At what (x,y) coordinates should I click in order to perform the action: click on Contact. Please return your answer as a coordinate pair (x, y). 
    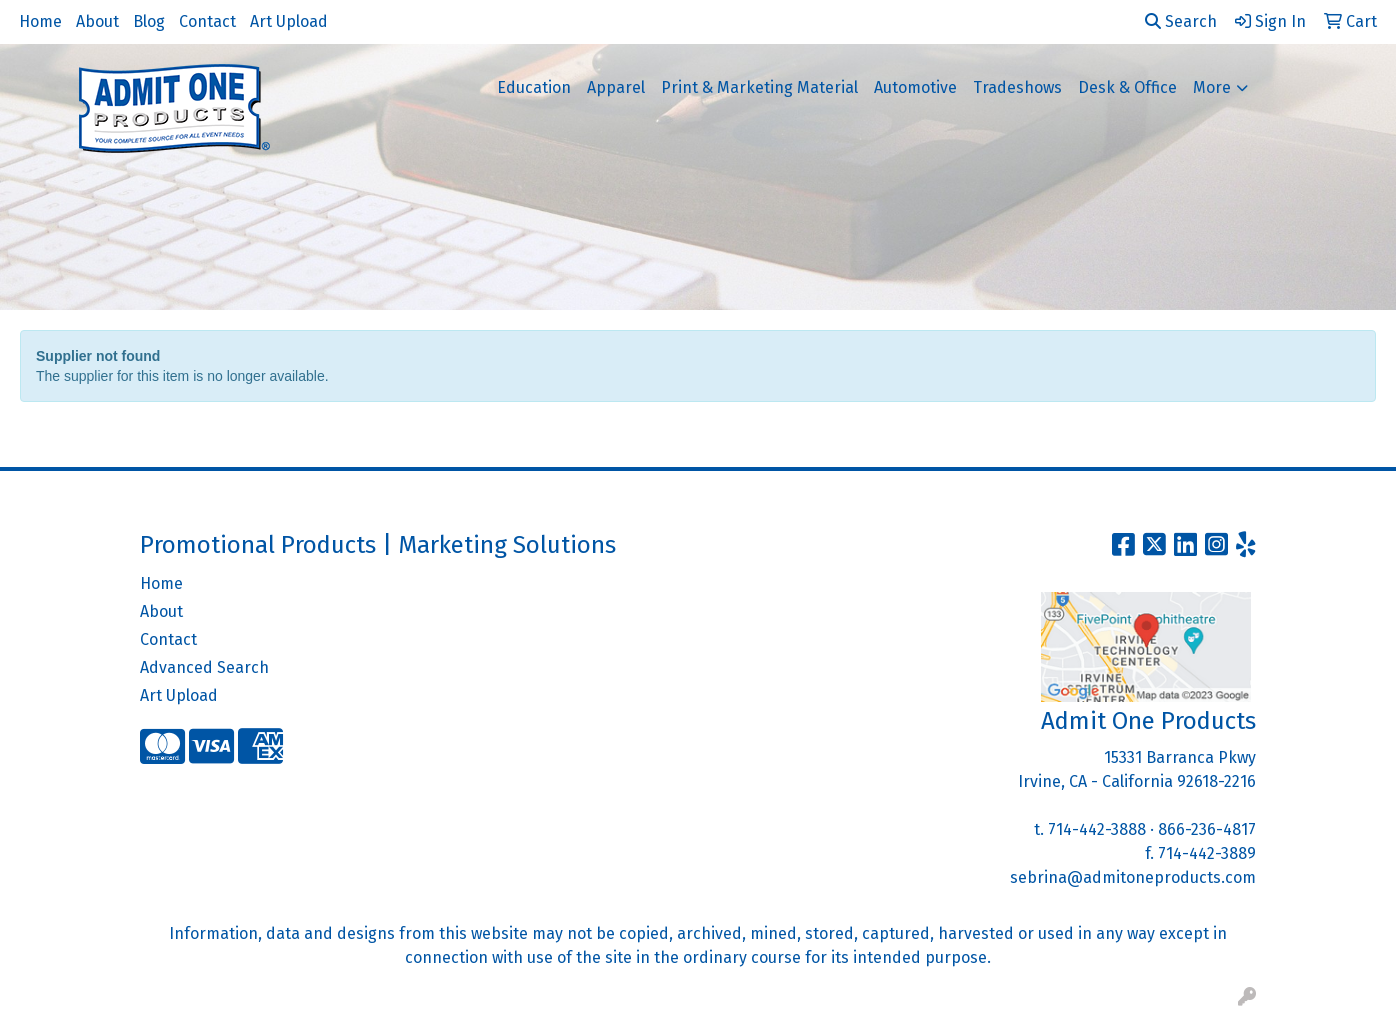
    Looking at the image, I should click on (207, 21).